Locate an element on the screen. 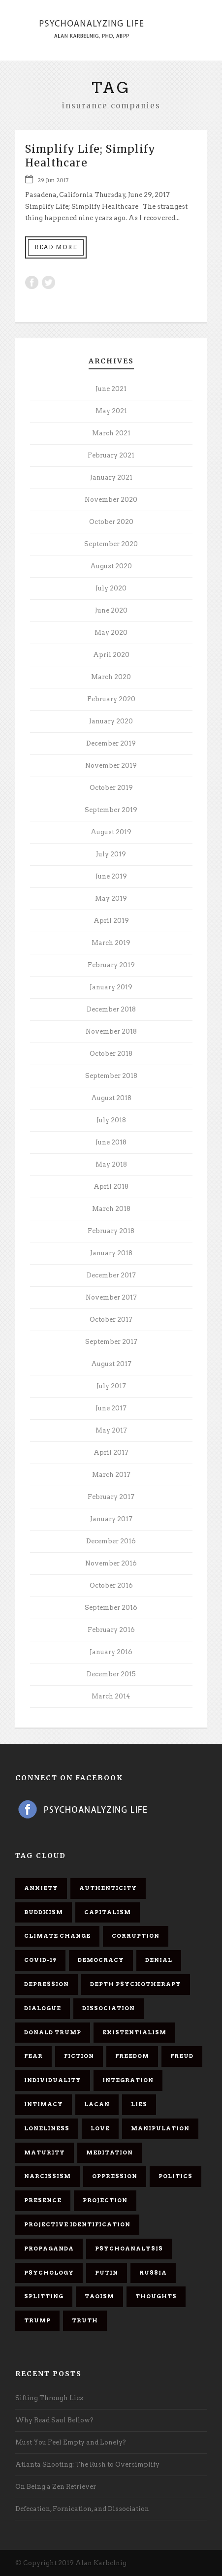 Image resolution: width=222 pixels, height=2576 pixels. October 2019 is located at coordinates (111, 787).